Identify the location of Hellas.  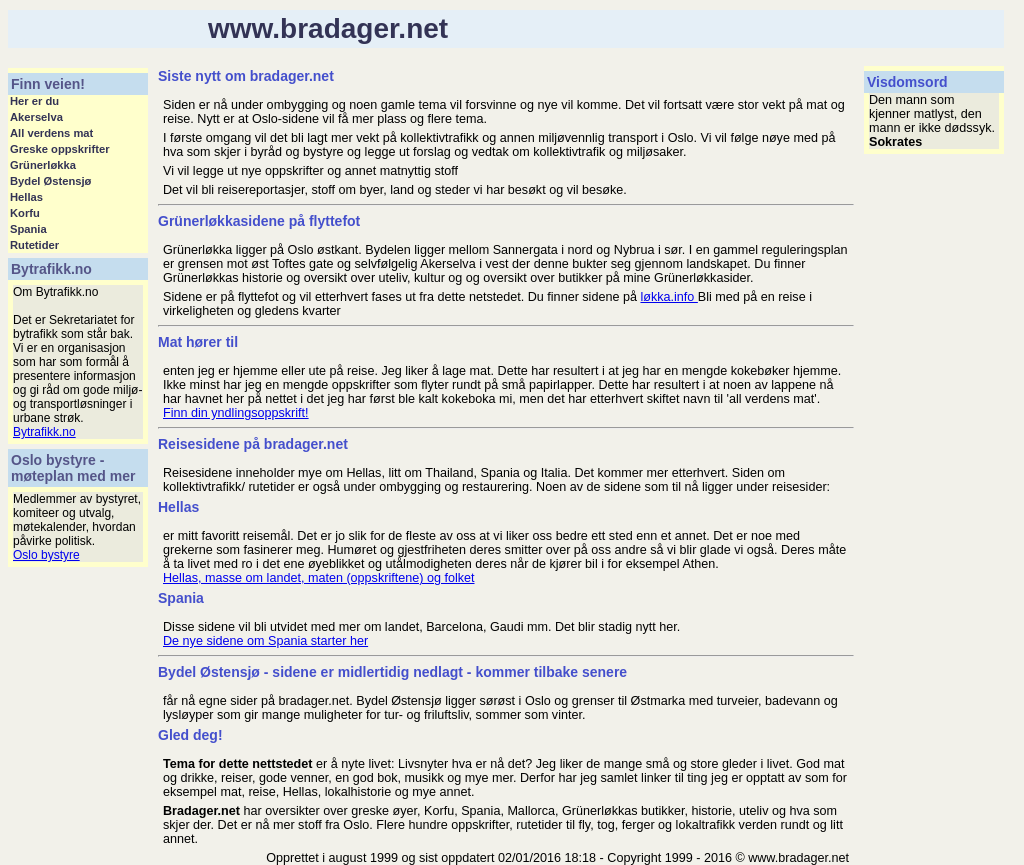
(26, 197).